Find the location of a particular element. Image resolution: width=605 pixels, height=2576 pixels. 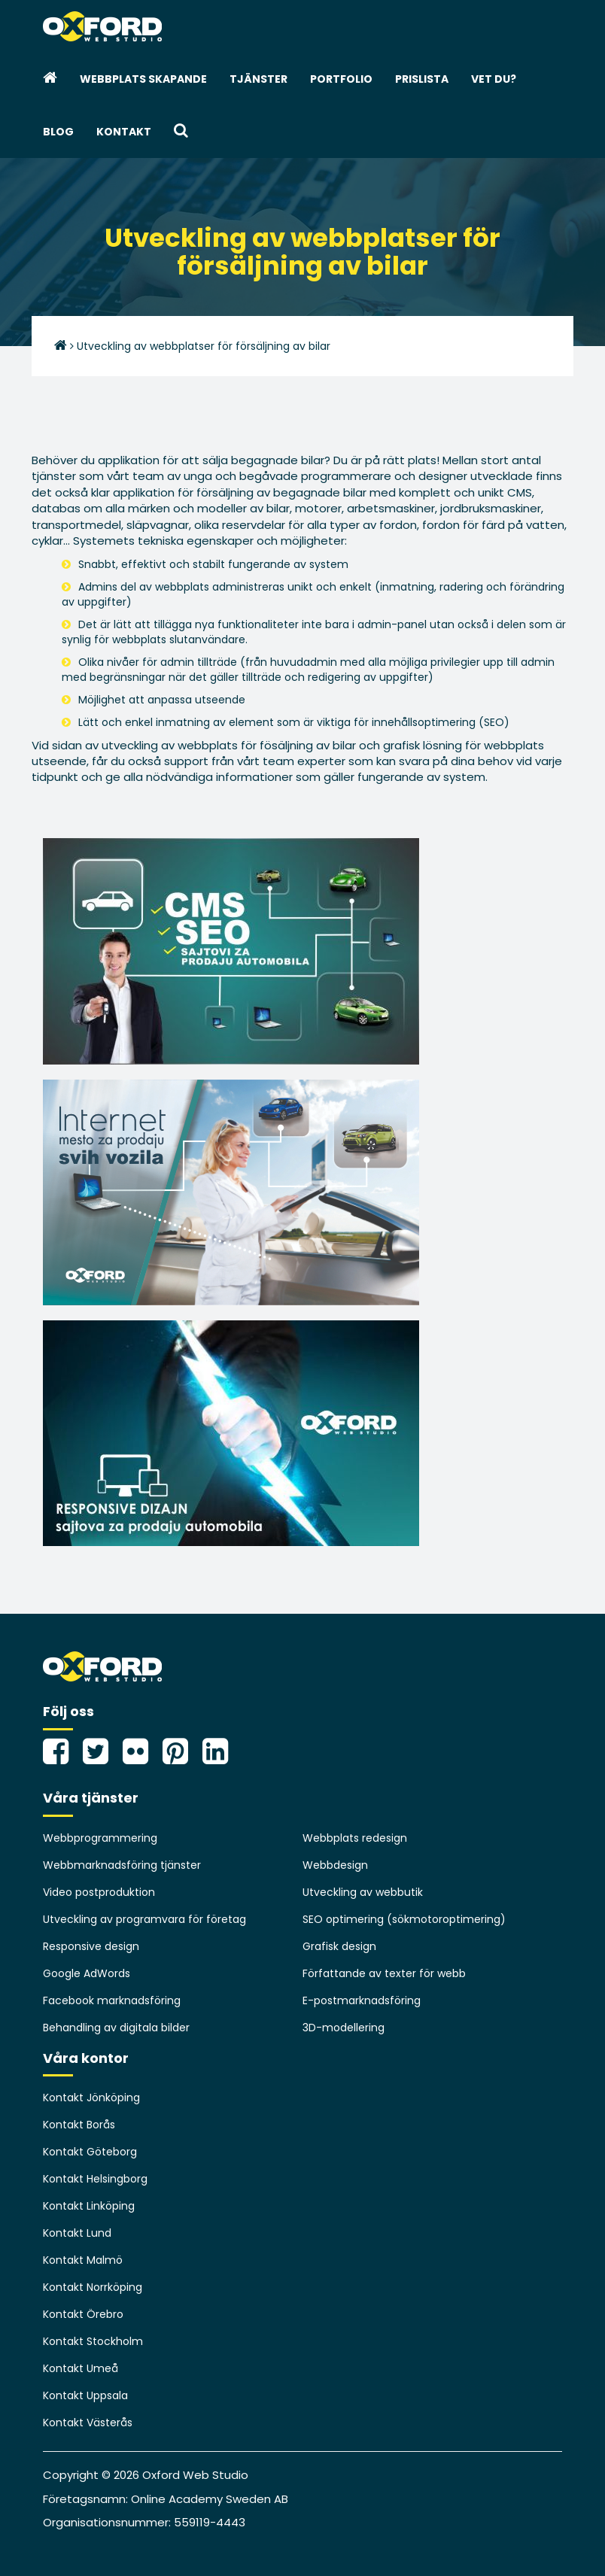

Kontakt Malmö is located at coordinates (83, 2260).